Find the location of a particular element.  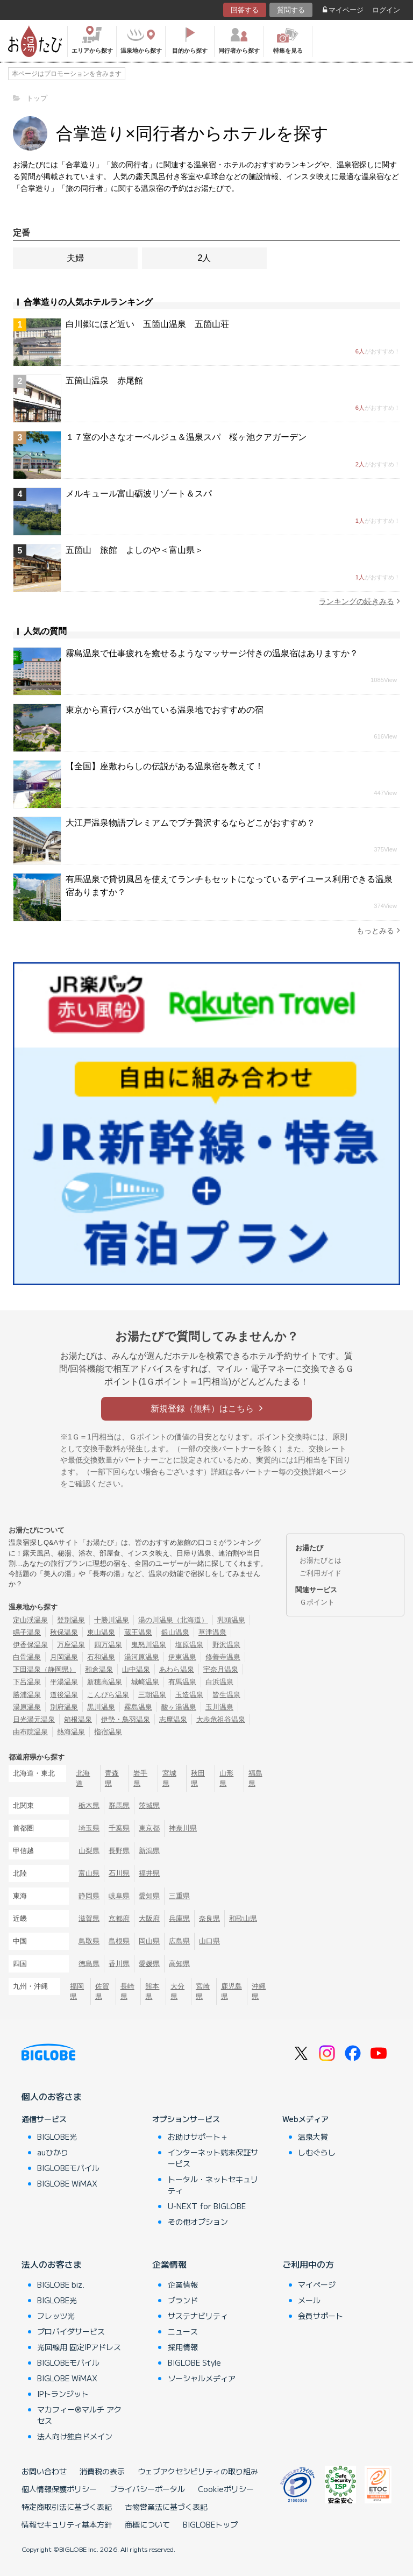

回答する is located at coordinates (245, 10).